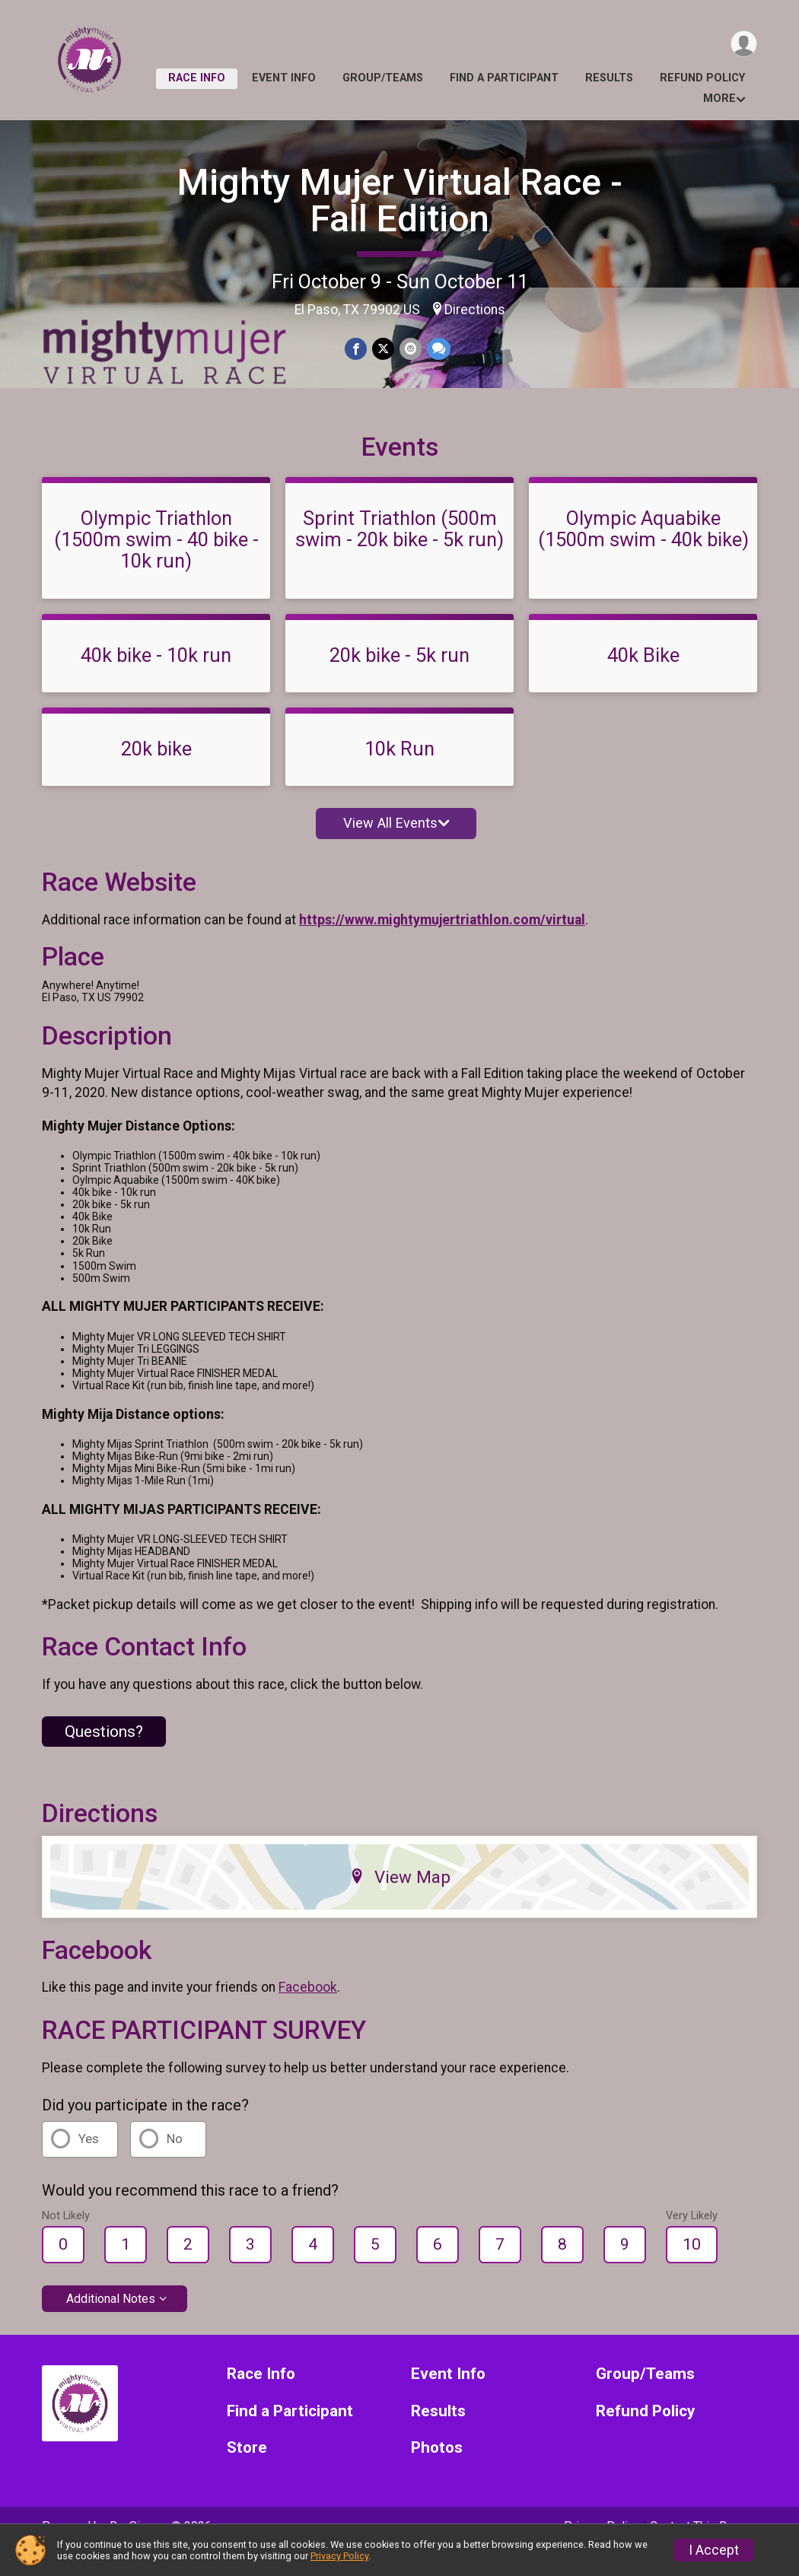 The image size is (799, 2576). What do you see at coordinates (399, 550) in the screenshot?
I see `Sprint Triathlon (500m swim - 20k bike - 5k run)` at bounding box center [399, 550].